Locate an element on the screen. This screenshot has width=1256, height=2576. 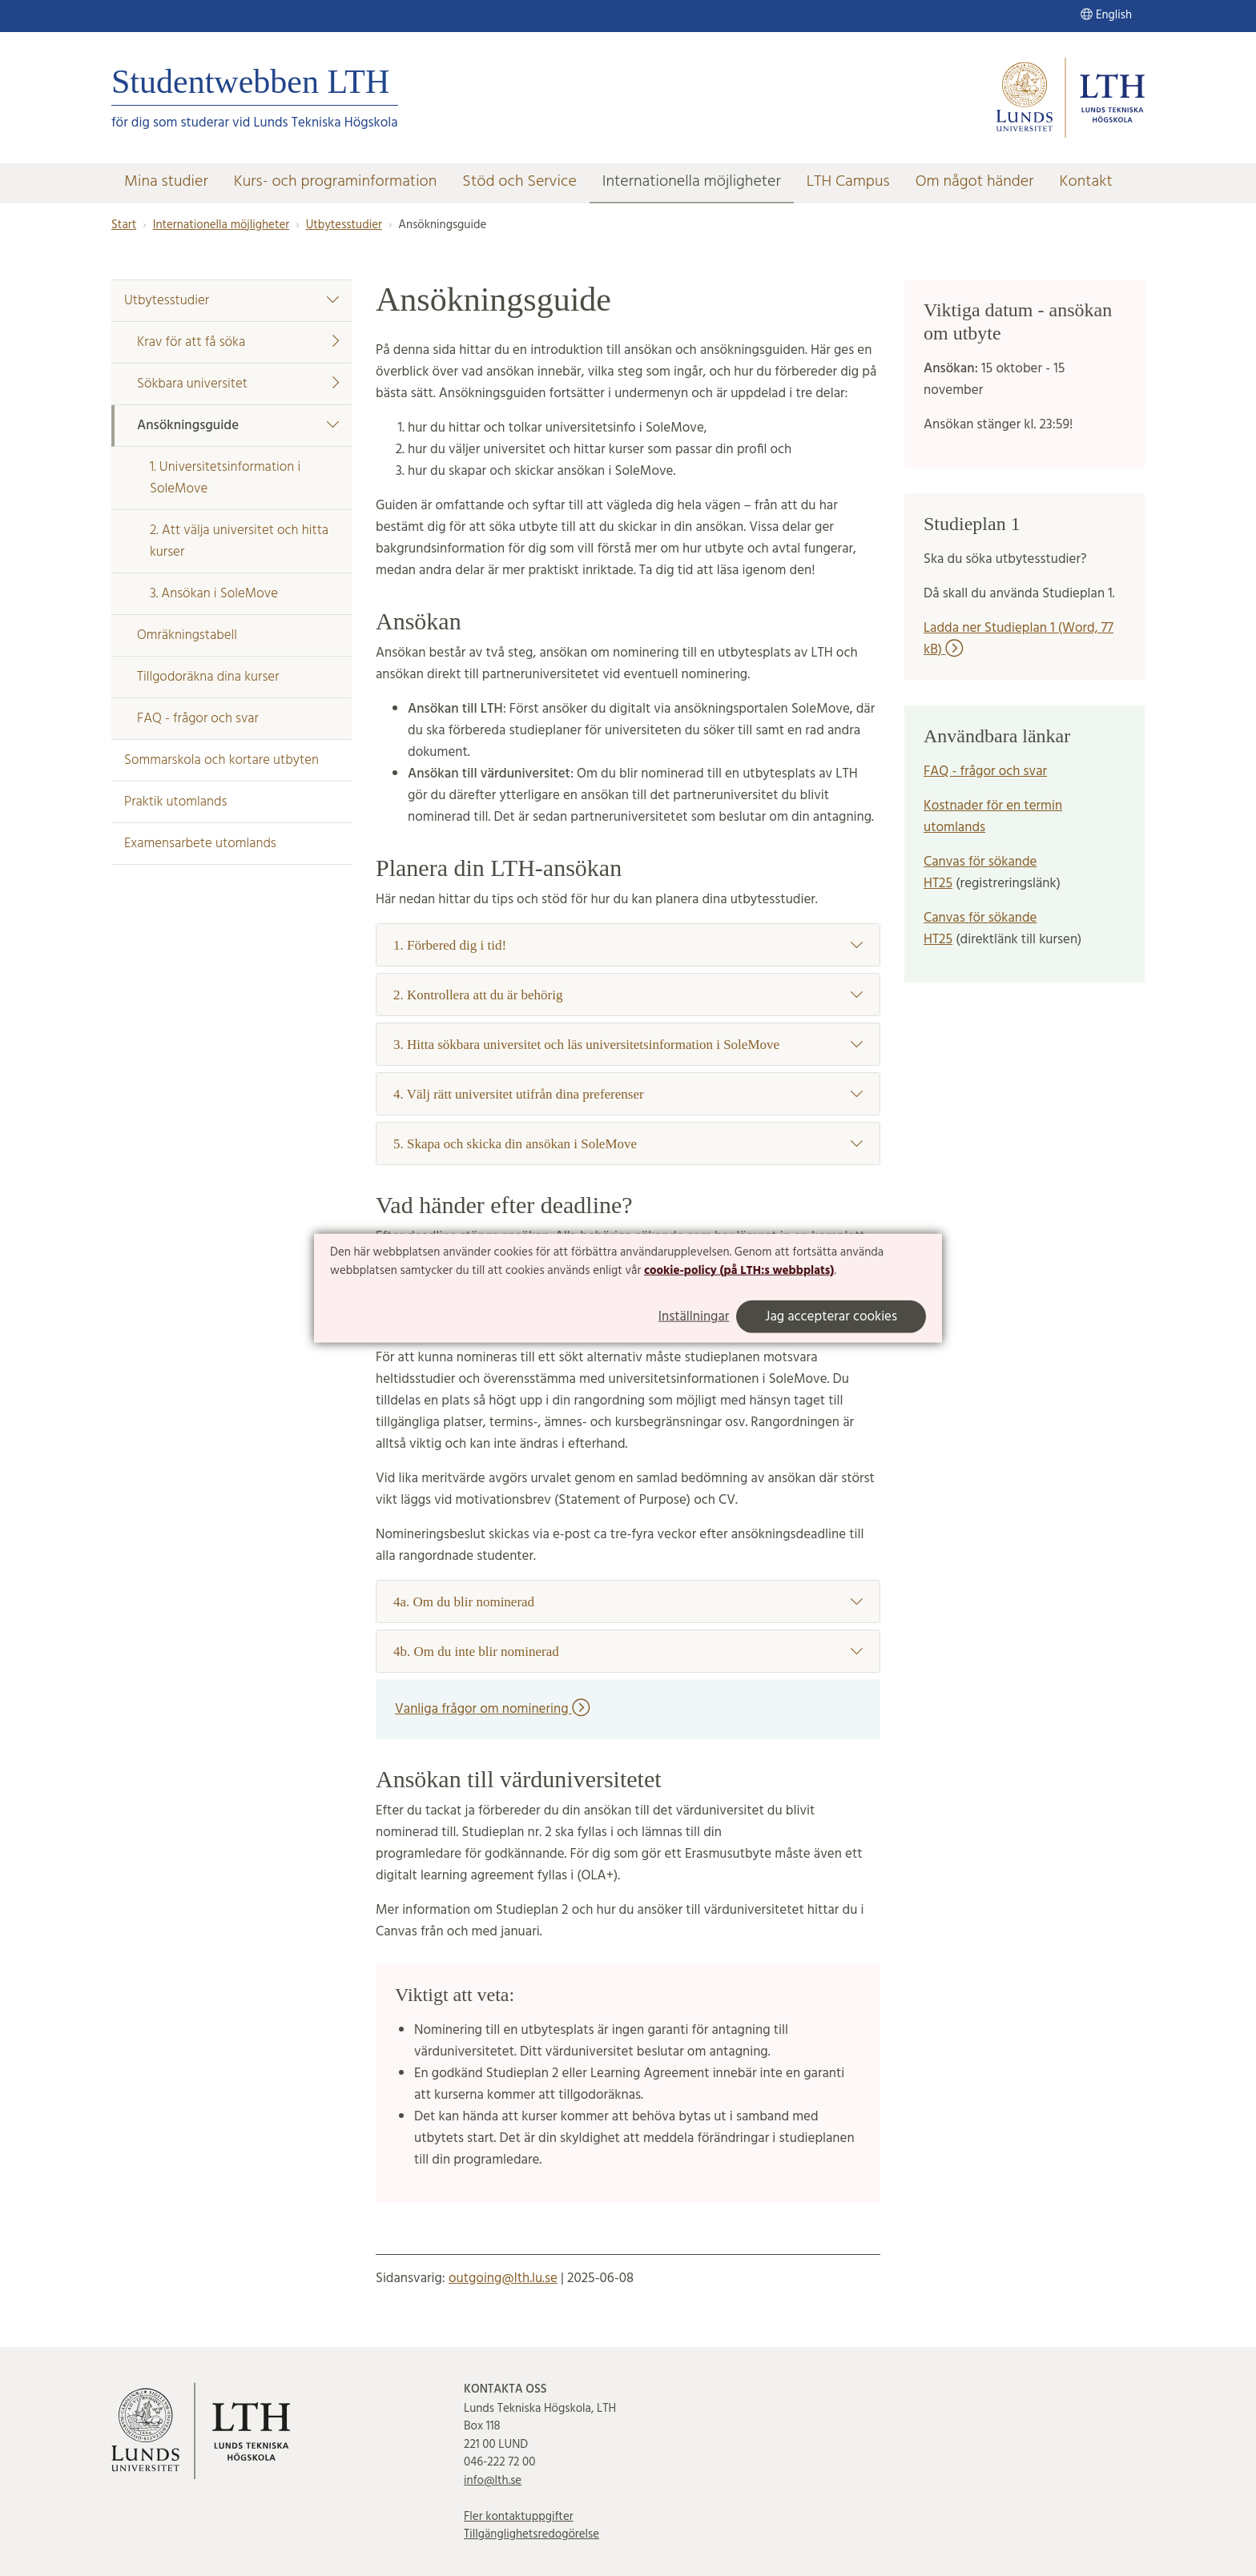
4a. Om du blir nominerad is located at coordinates (628, 1602).